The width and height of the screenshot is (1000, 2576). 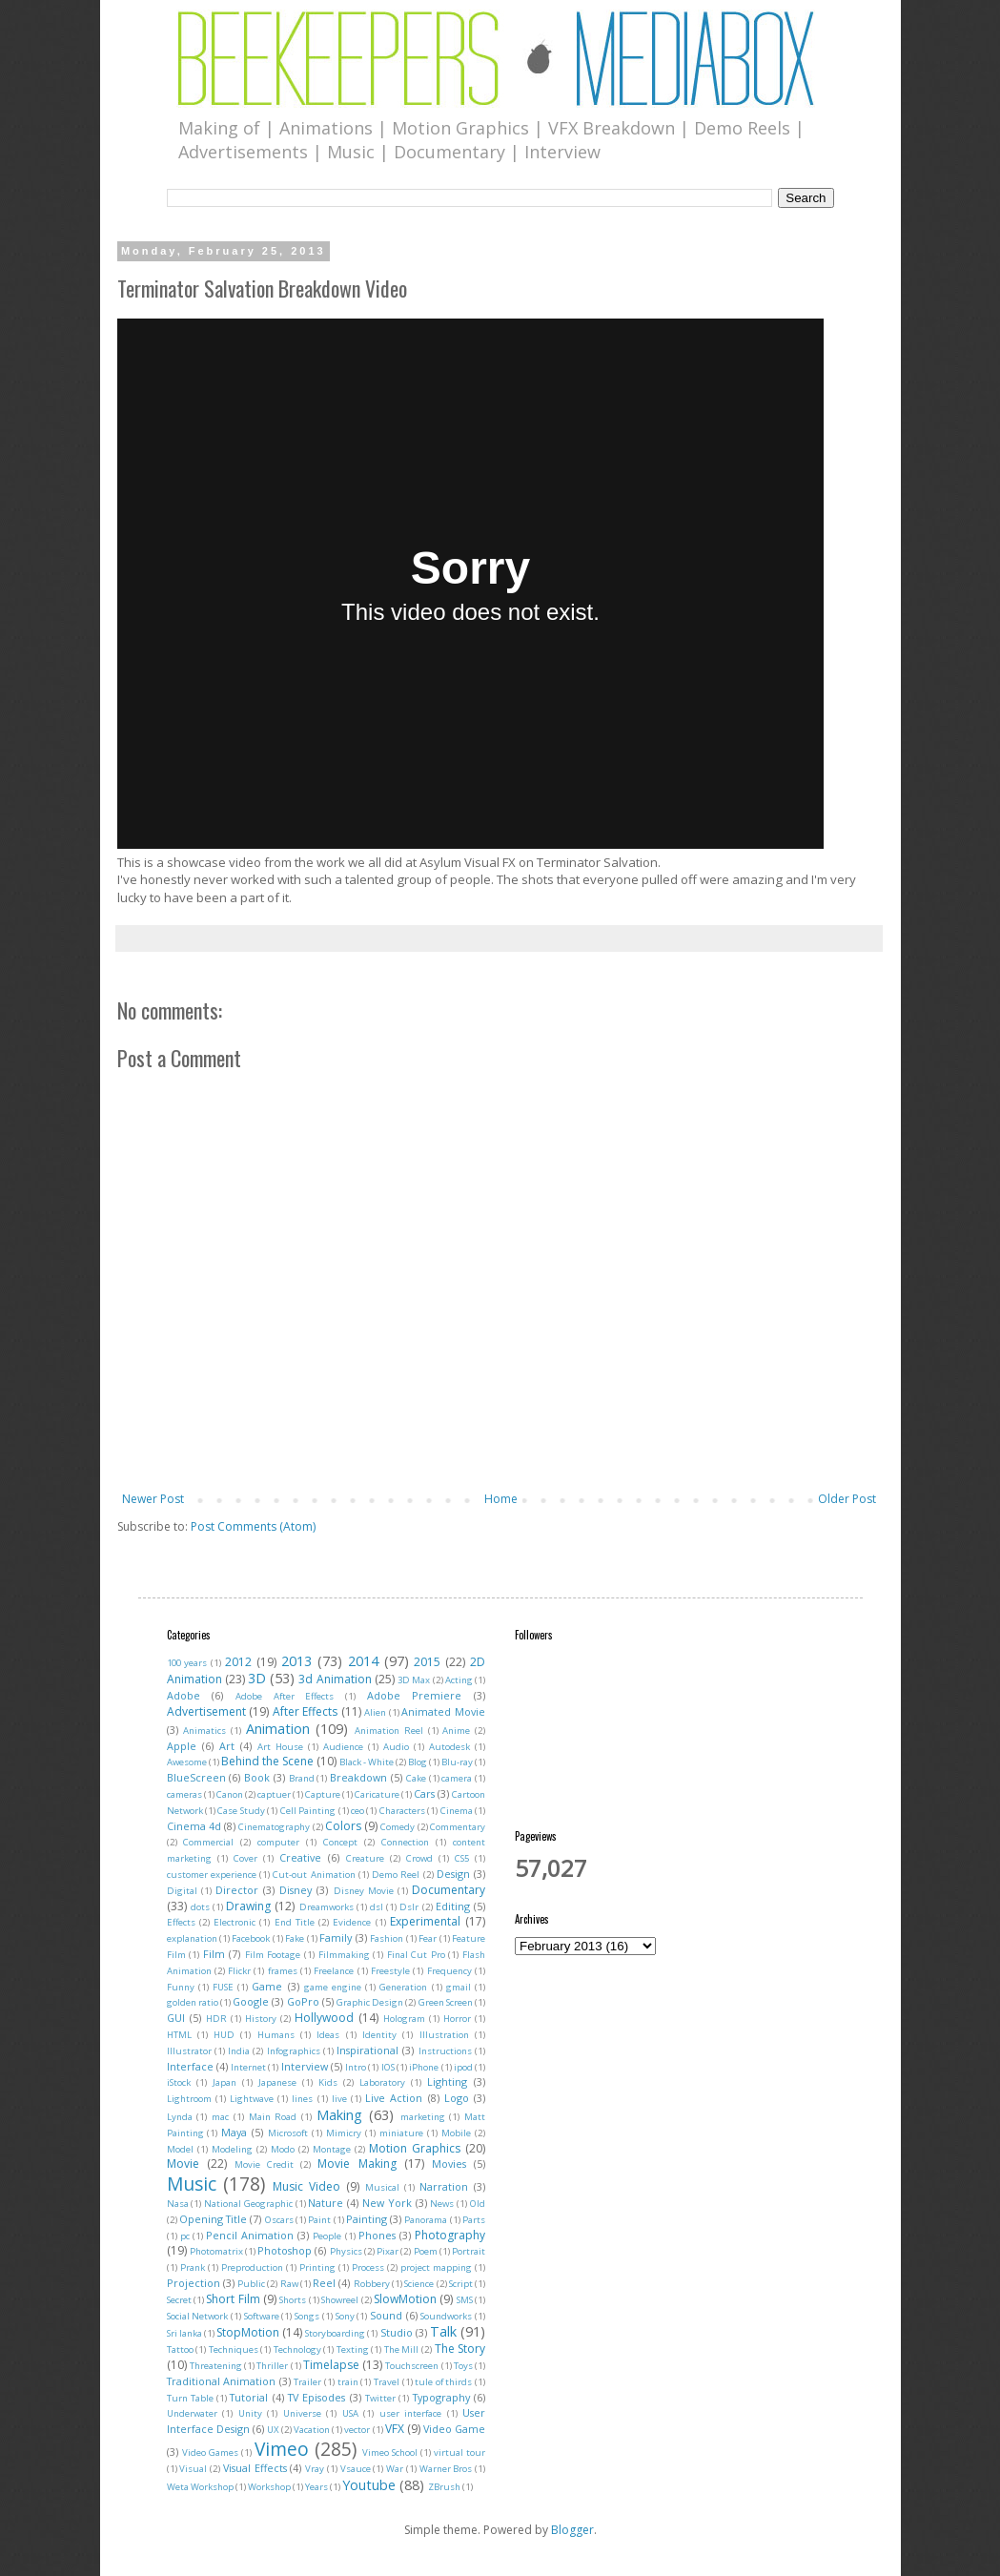 I want to click on Making, so click(x=339, y=2115).